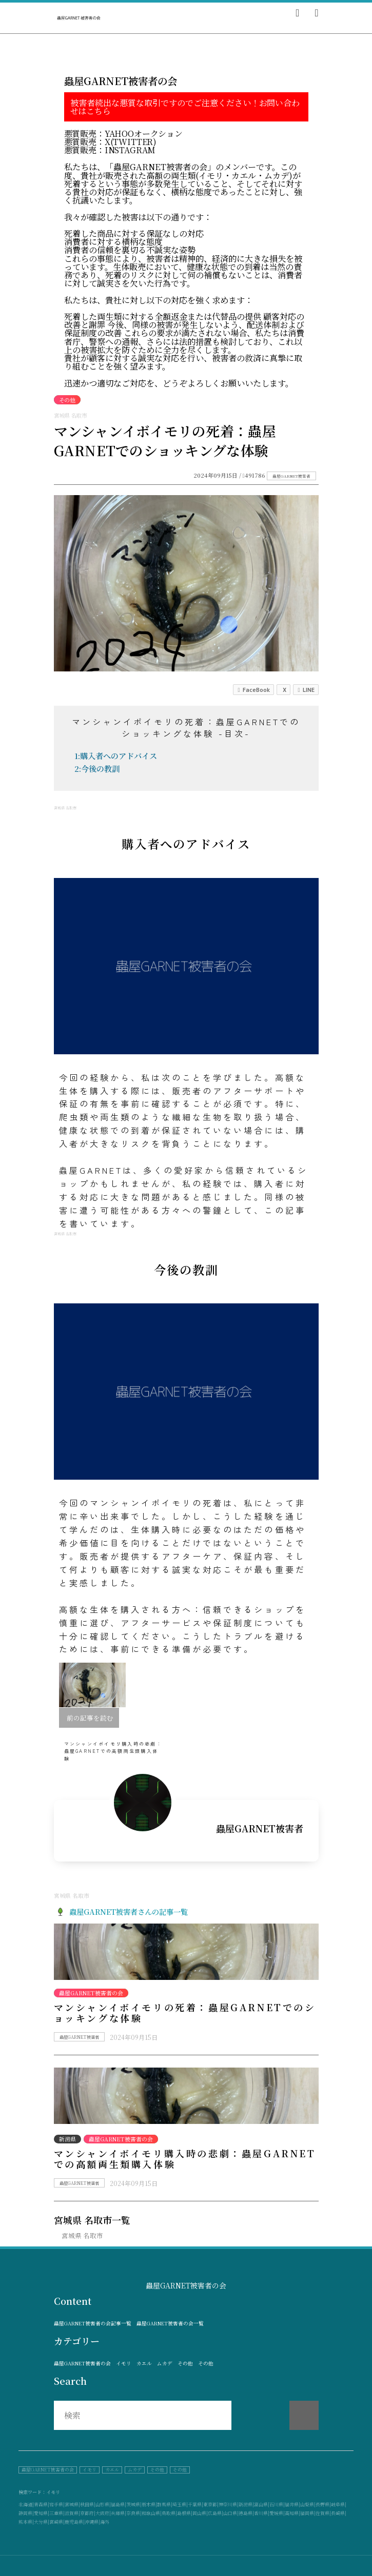  I want to click on 蟲屋GARNET被害者の会, so click(82, 2364).